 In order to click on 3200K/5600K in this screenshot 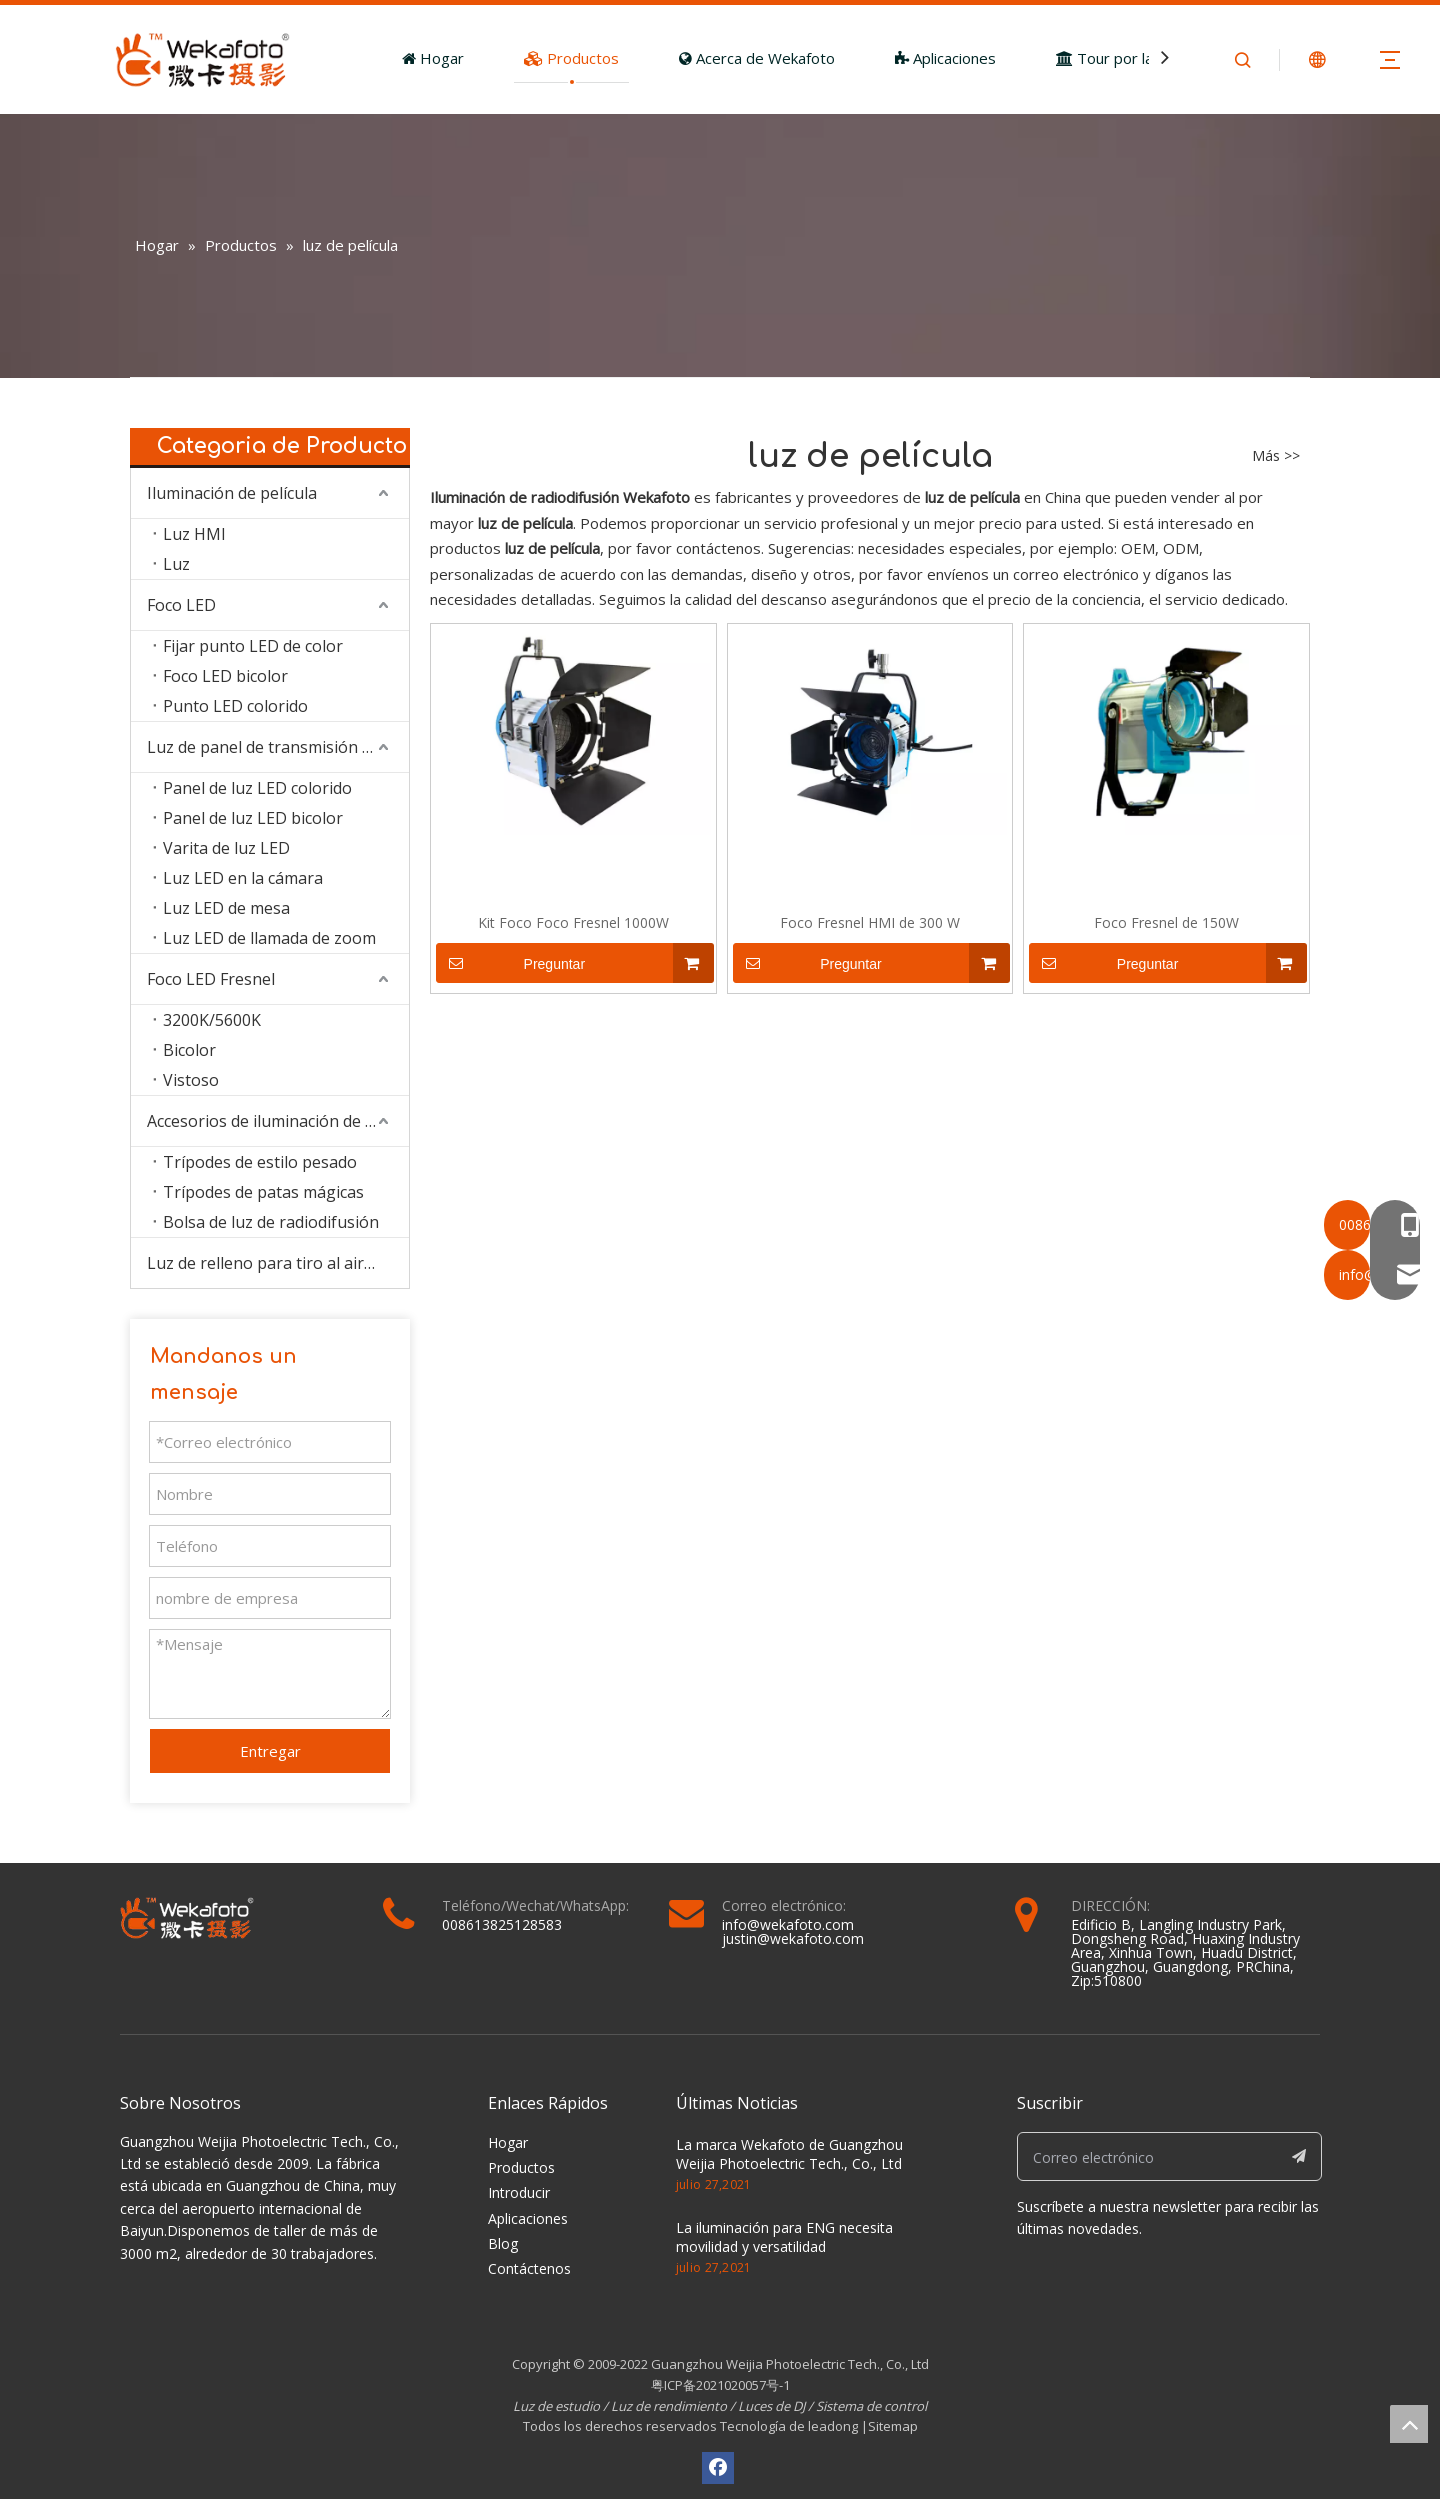, I will do `click(212, 1020)`.